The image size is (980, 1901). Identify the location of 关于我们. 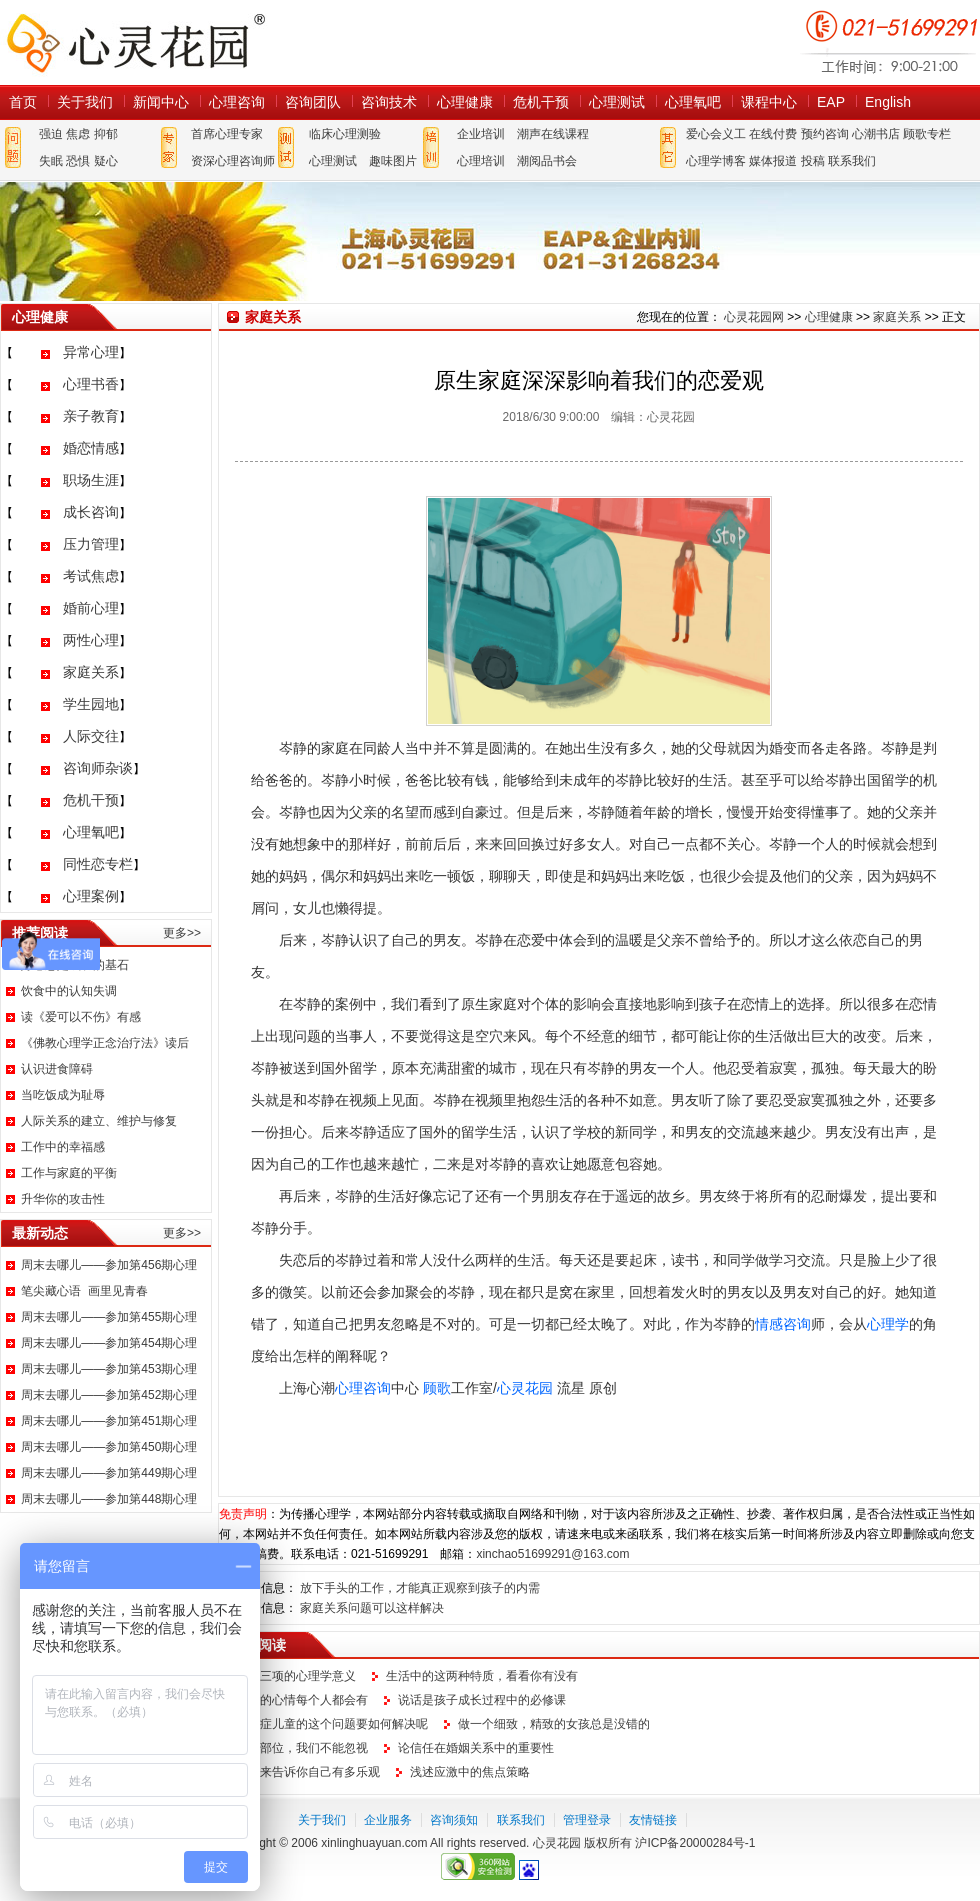
(85, 102).